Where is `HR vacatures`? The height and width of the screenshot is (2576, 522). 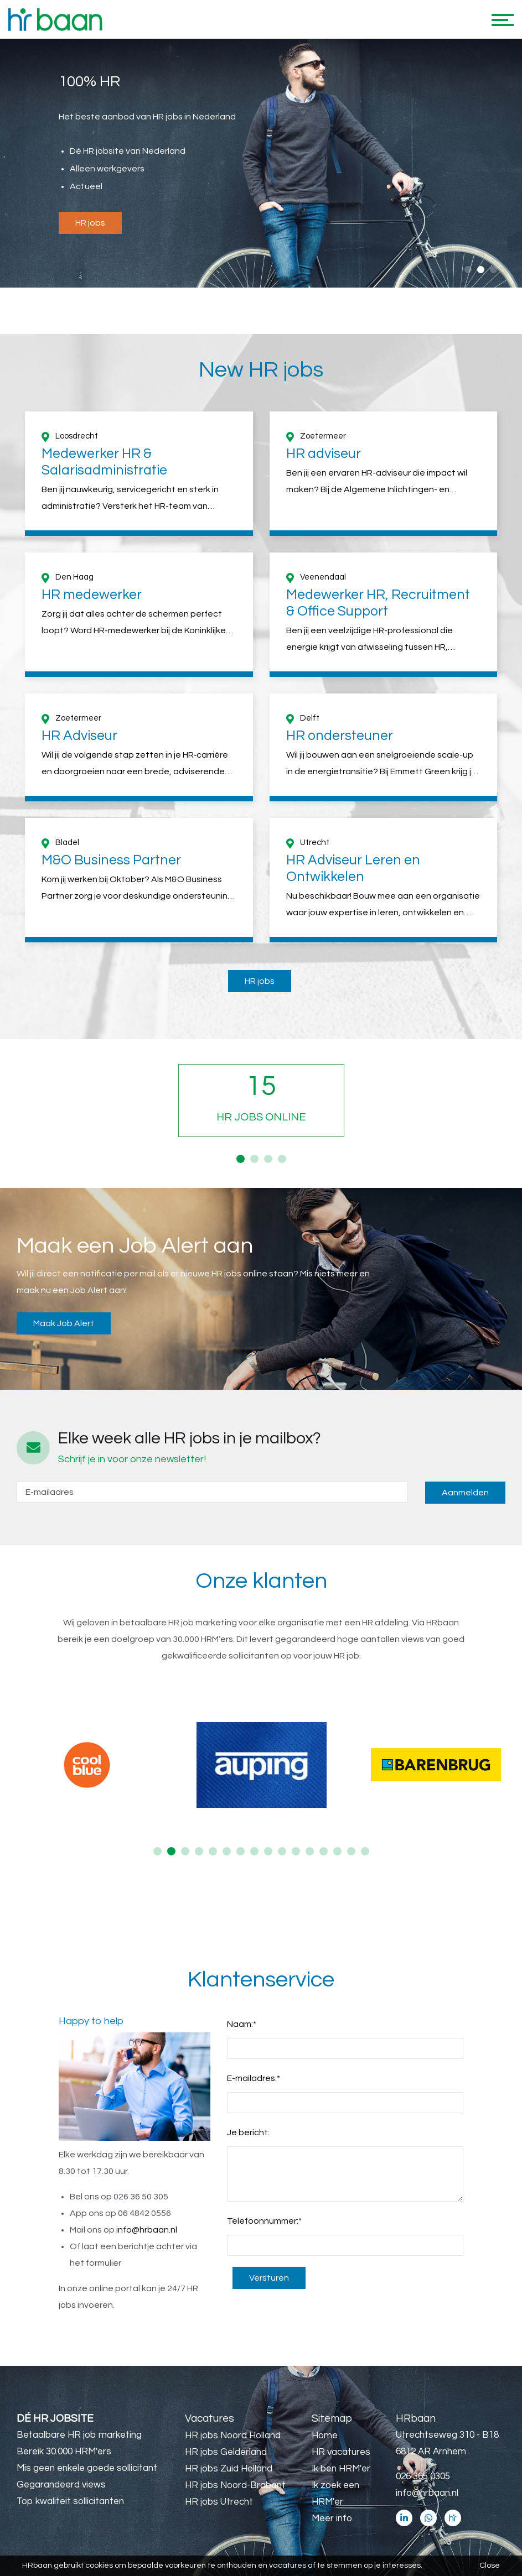
HR vacatures is located at coordinates (341, 2452).